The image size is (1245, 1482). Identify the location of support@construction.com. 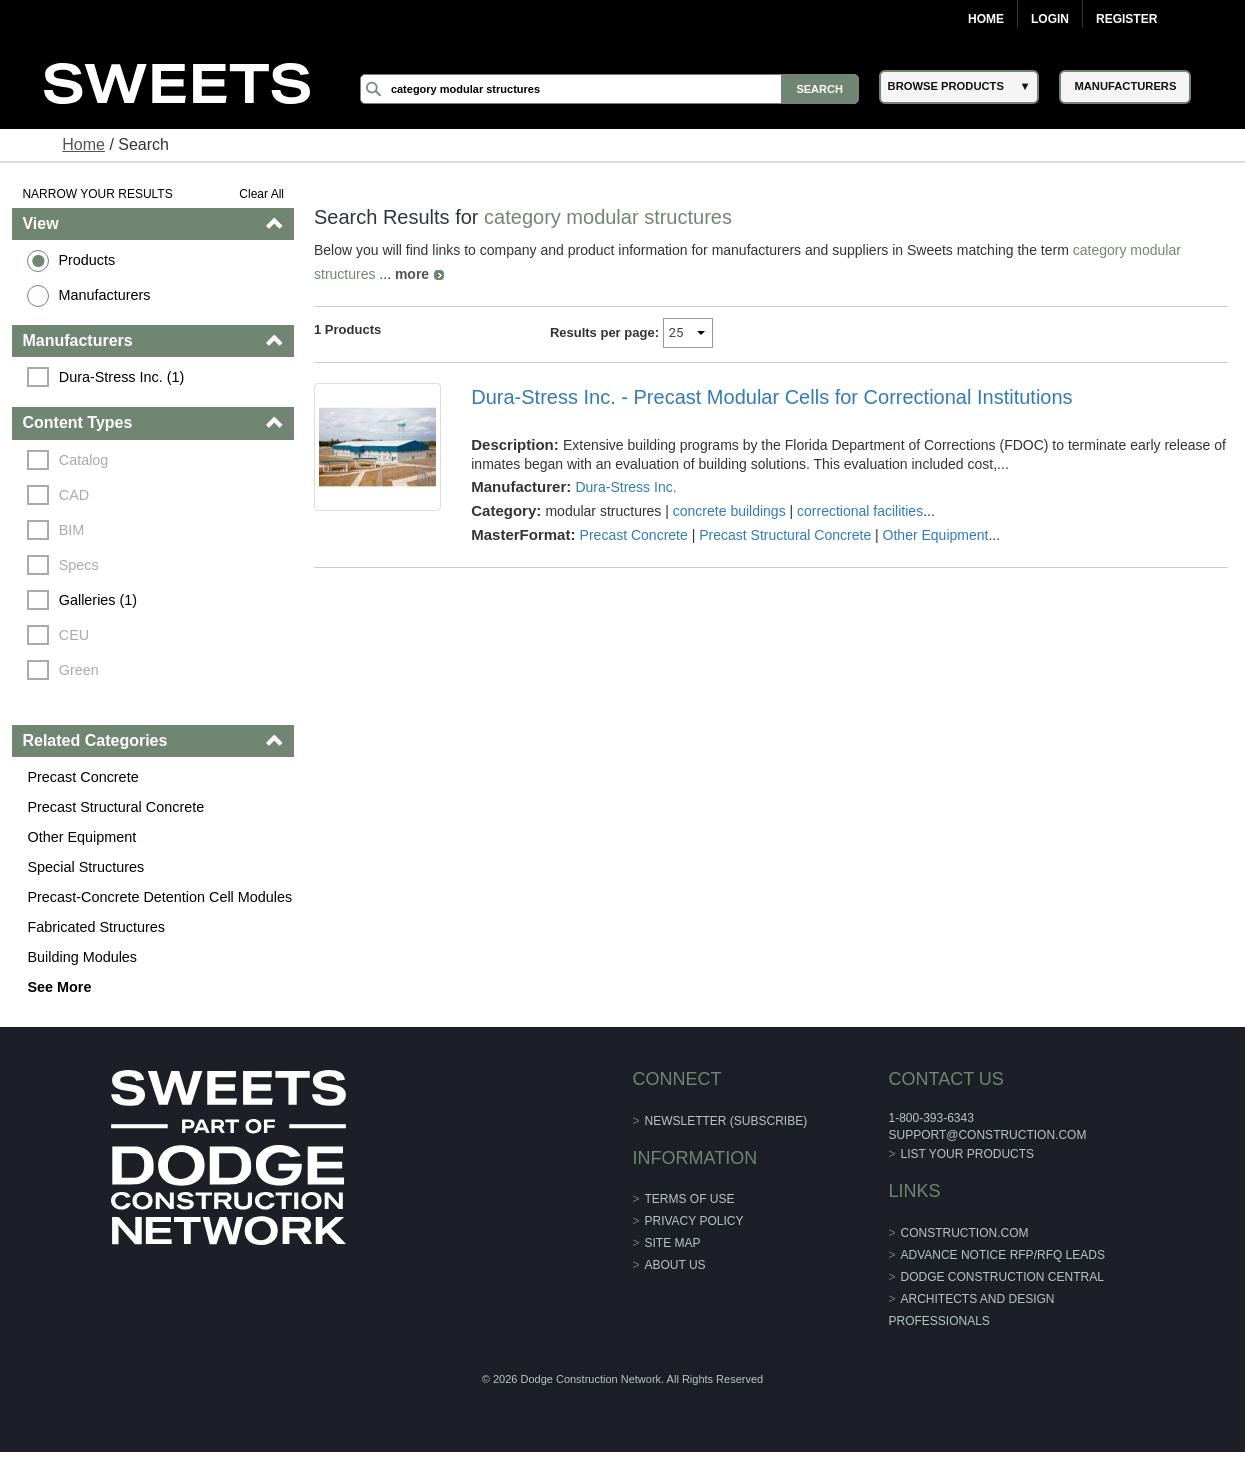
(987, 1135).